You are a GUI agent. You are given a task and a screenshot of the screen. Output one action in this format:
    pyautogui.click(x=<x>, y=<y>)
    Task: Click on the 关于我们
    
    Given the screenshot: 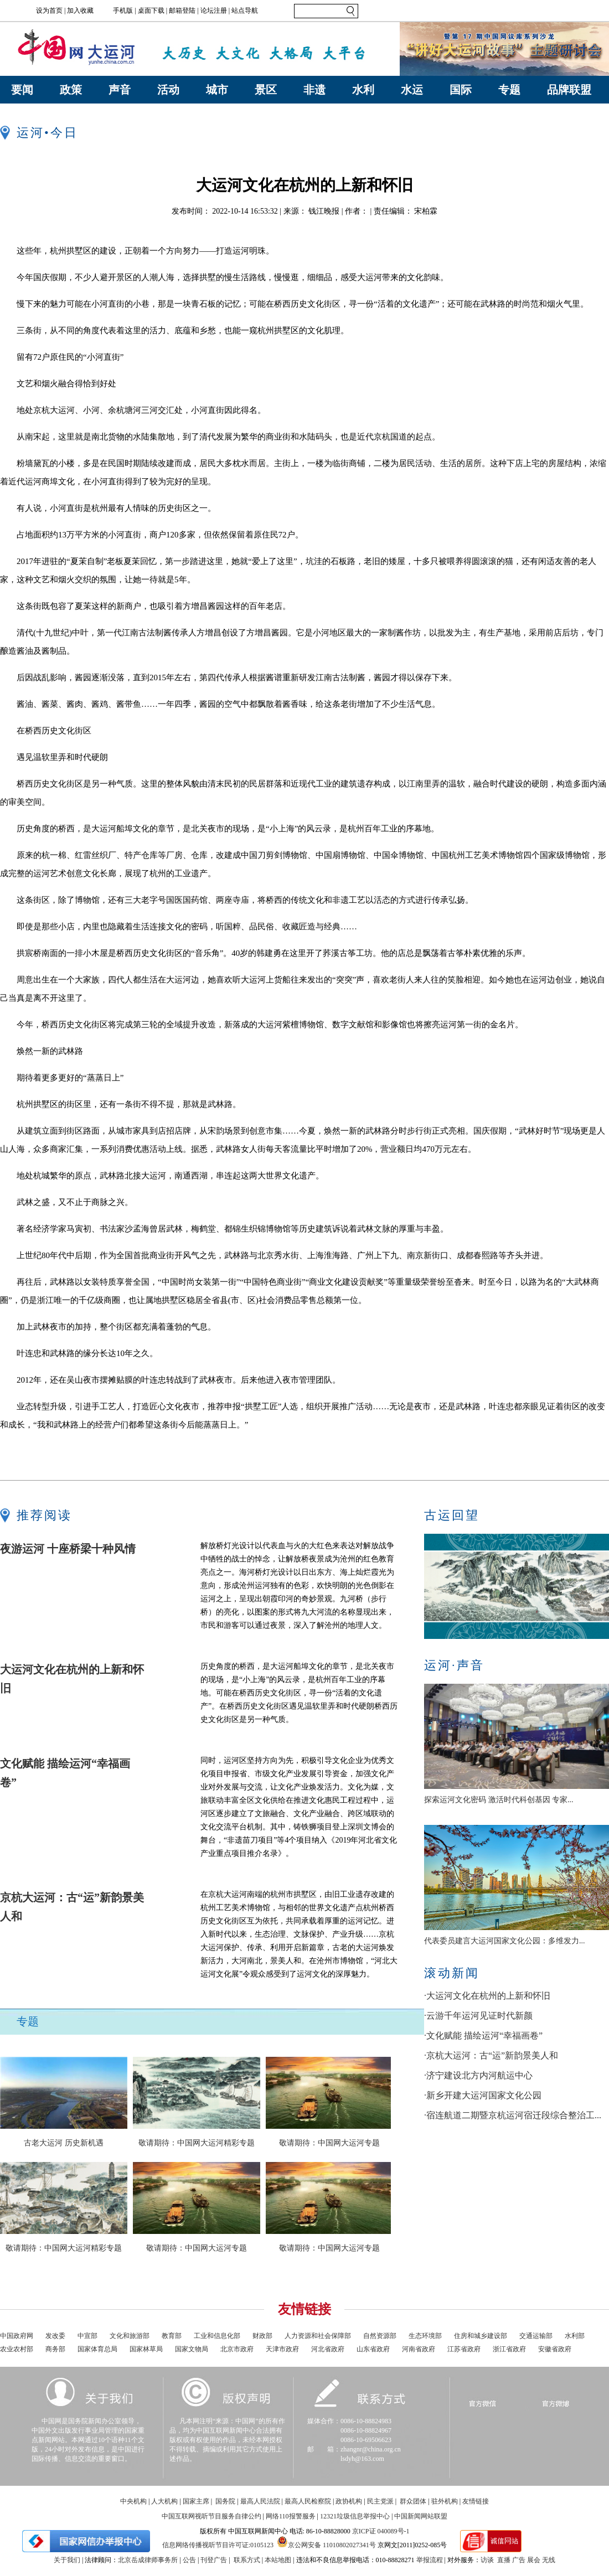 What is the action you would take?
    pyautogui.click(x=67, y=2560)
    